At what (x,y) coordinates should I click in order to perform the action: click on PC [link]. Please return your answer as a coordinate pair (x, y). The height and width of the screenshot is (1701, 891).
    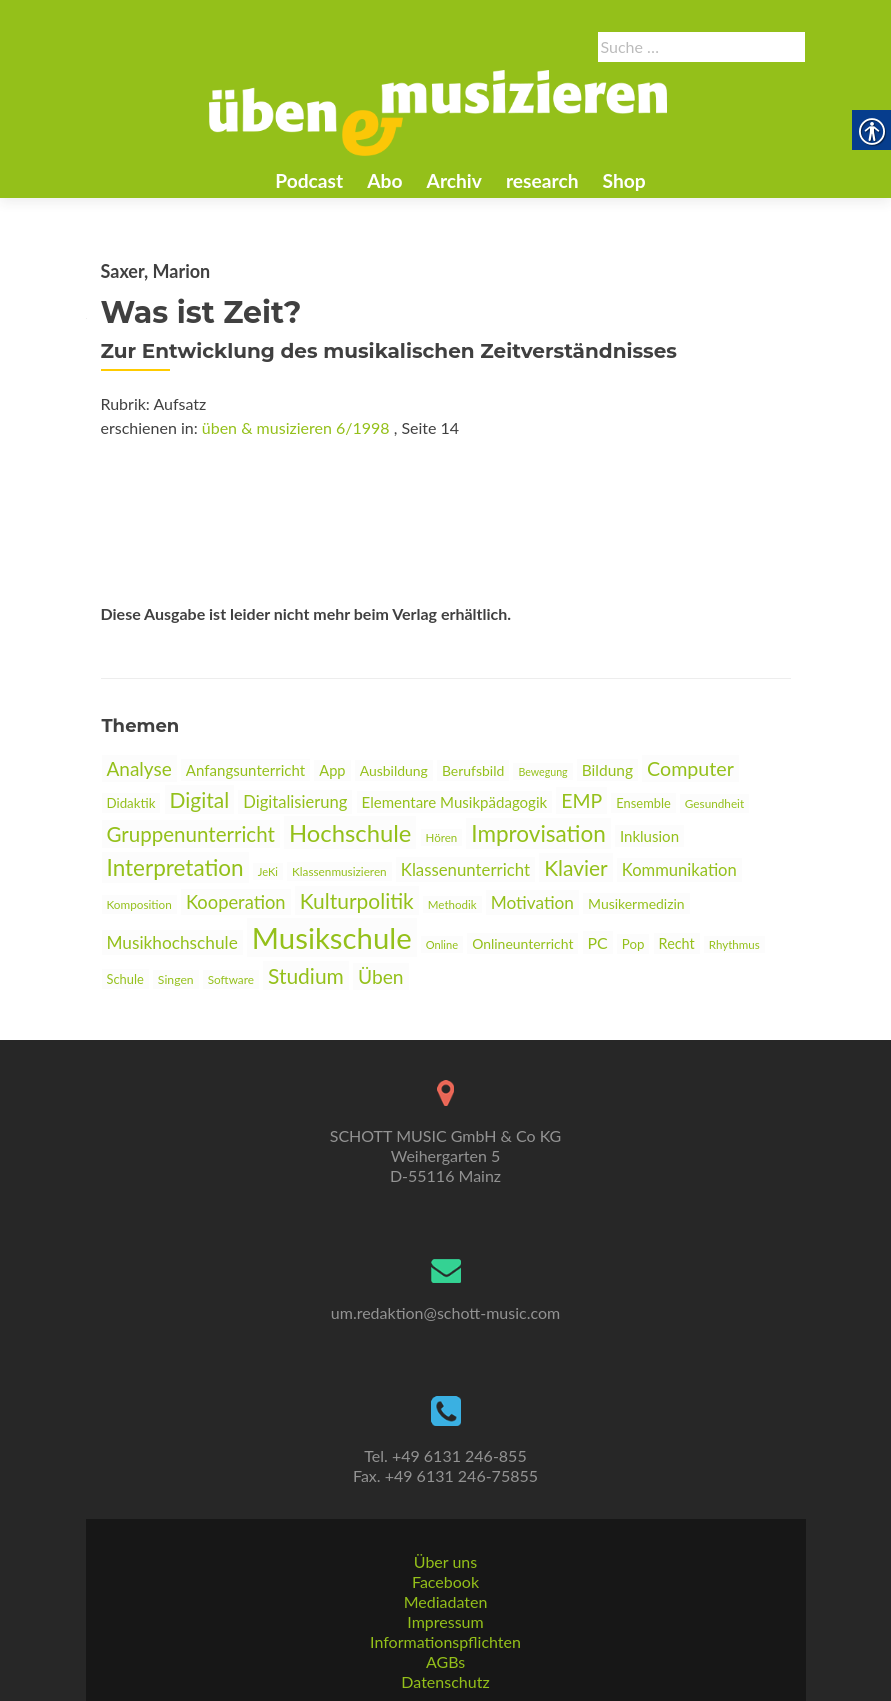
    Looking at the image, I should click on (598, 942).